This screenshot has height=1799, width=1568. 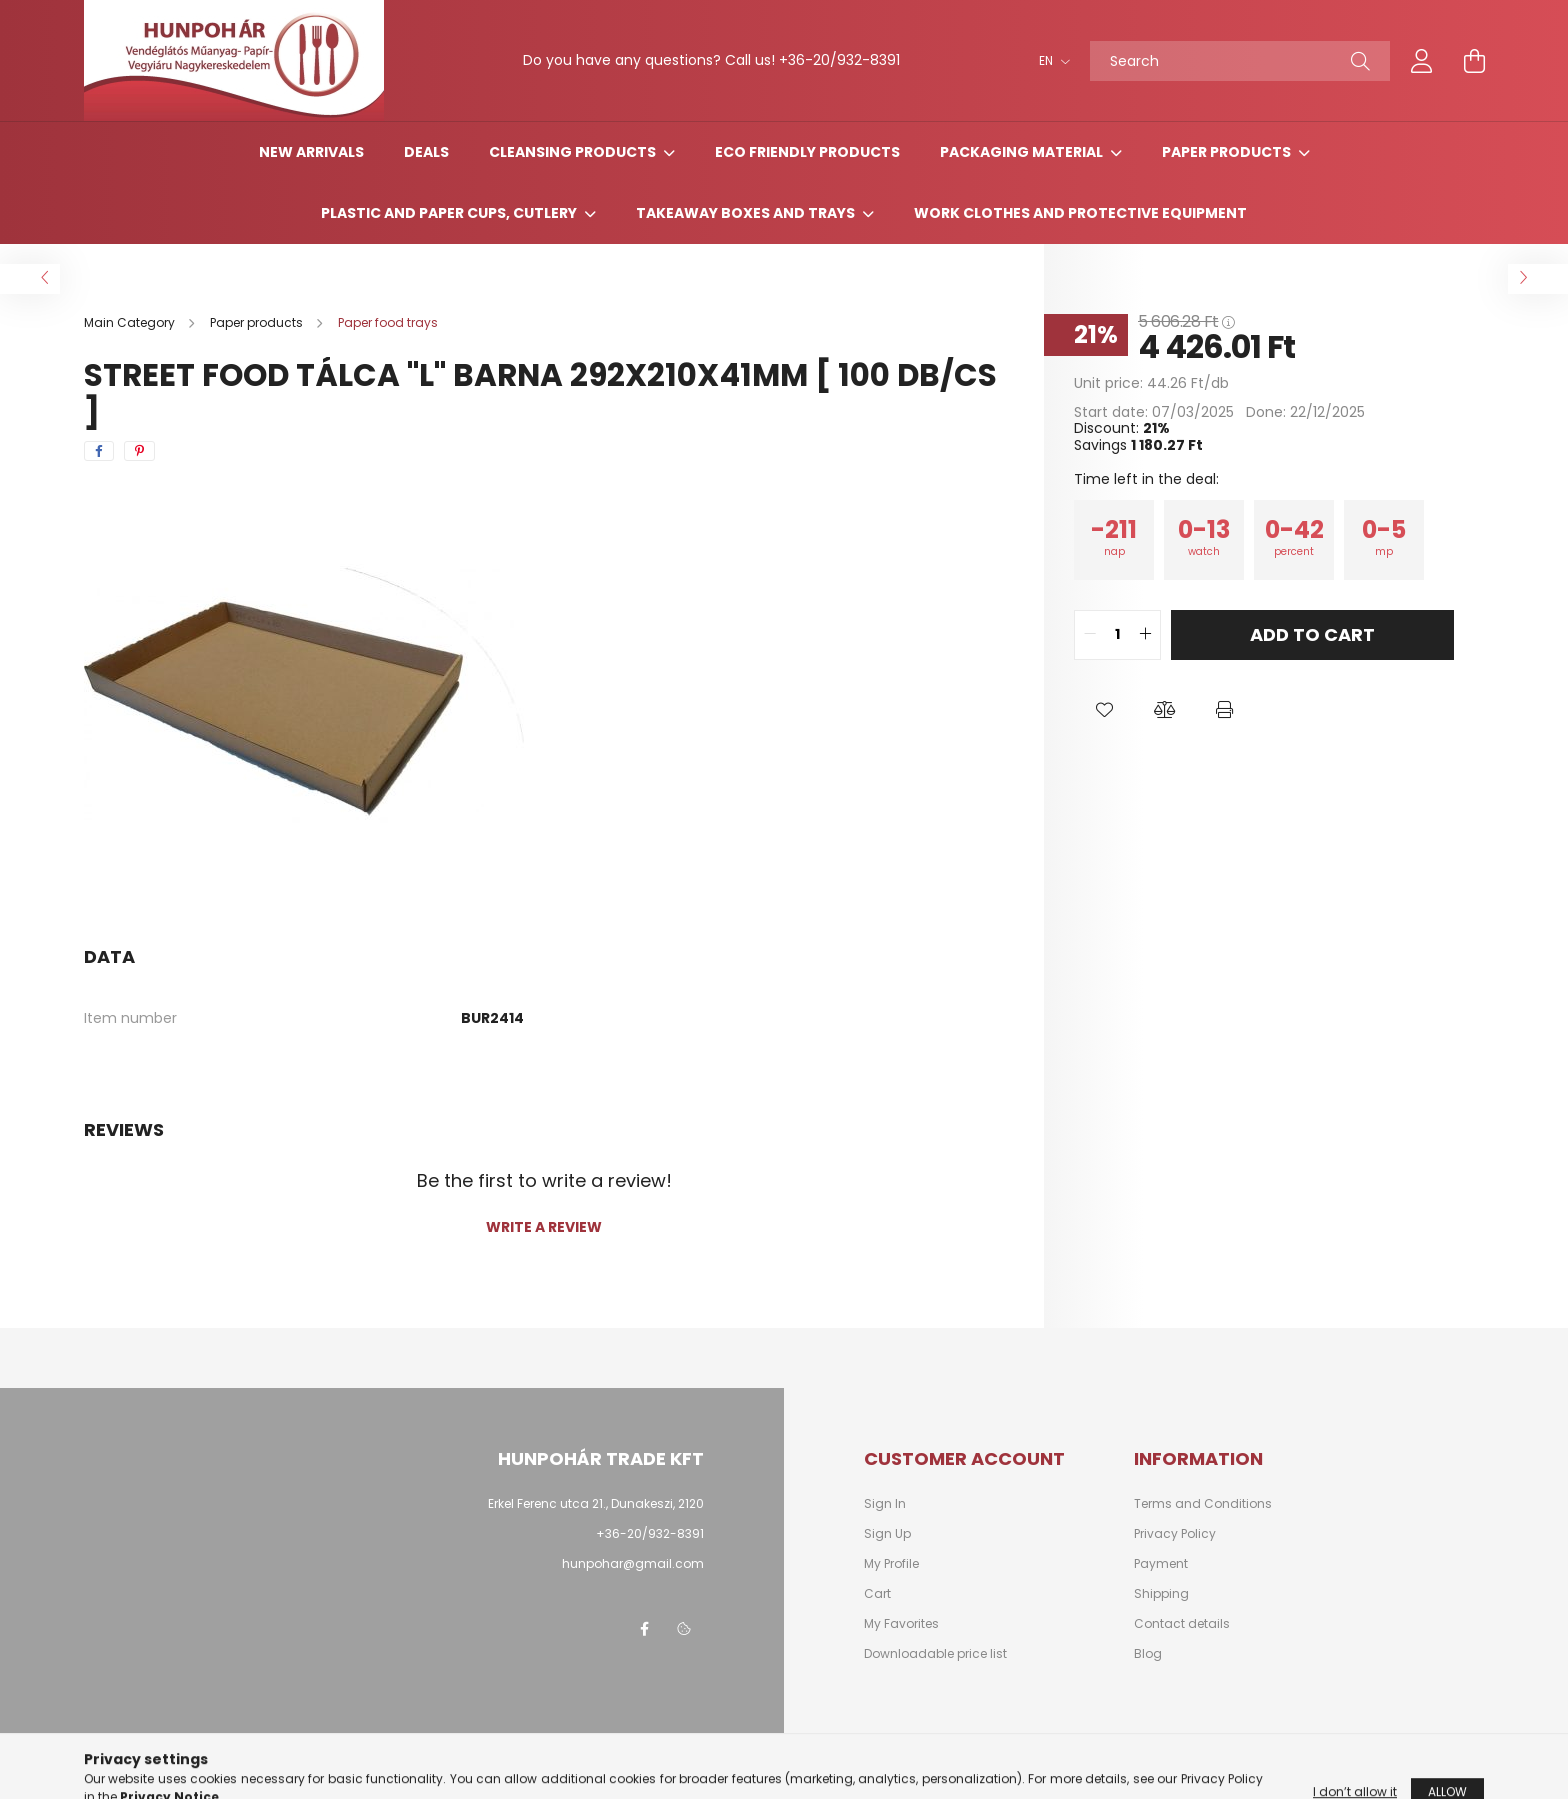 I want to click on Eco friendly products, so click(x=807, y=152).